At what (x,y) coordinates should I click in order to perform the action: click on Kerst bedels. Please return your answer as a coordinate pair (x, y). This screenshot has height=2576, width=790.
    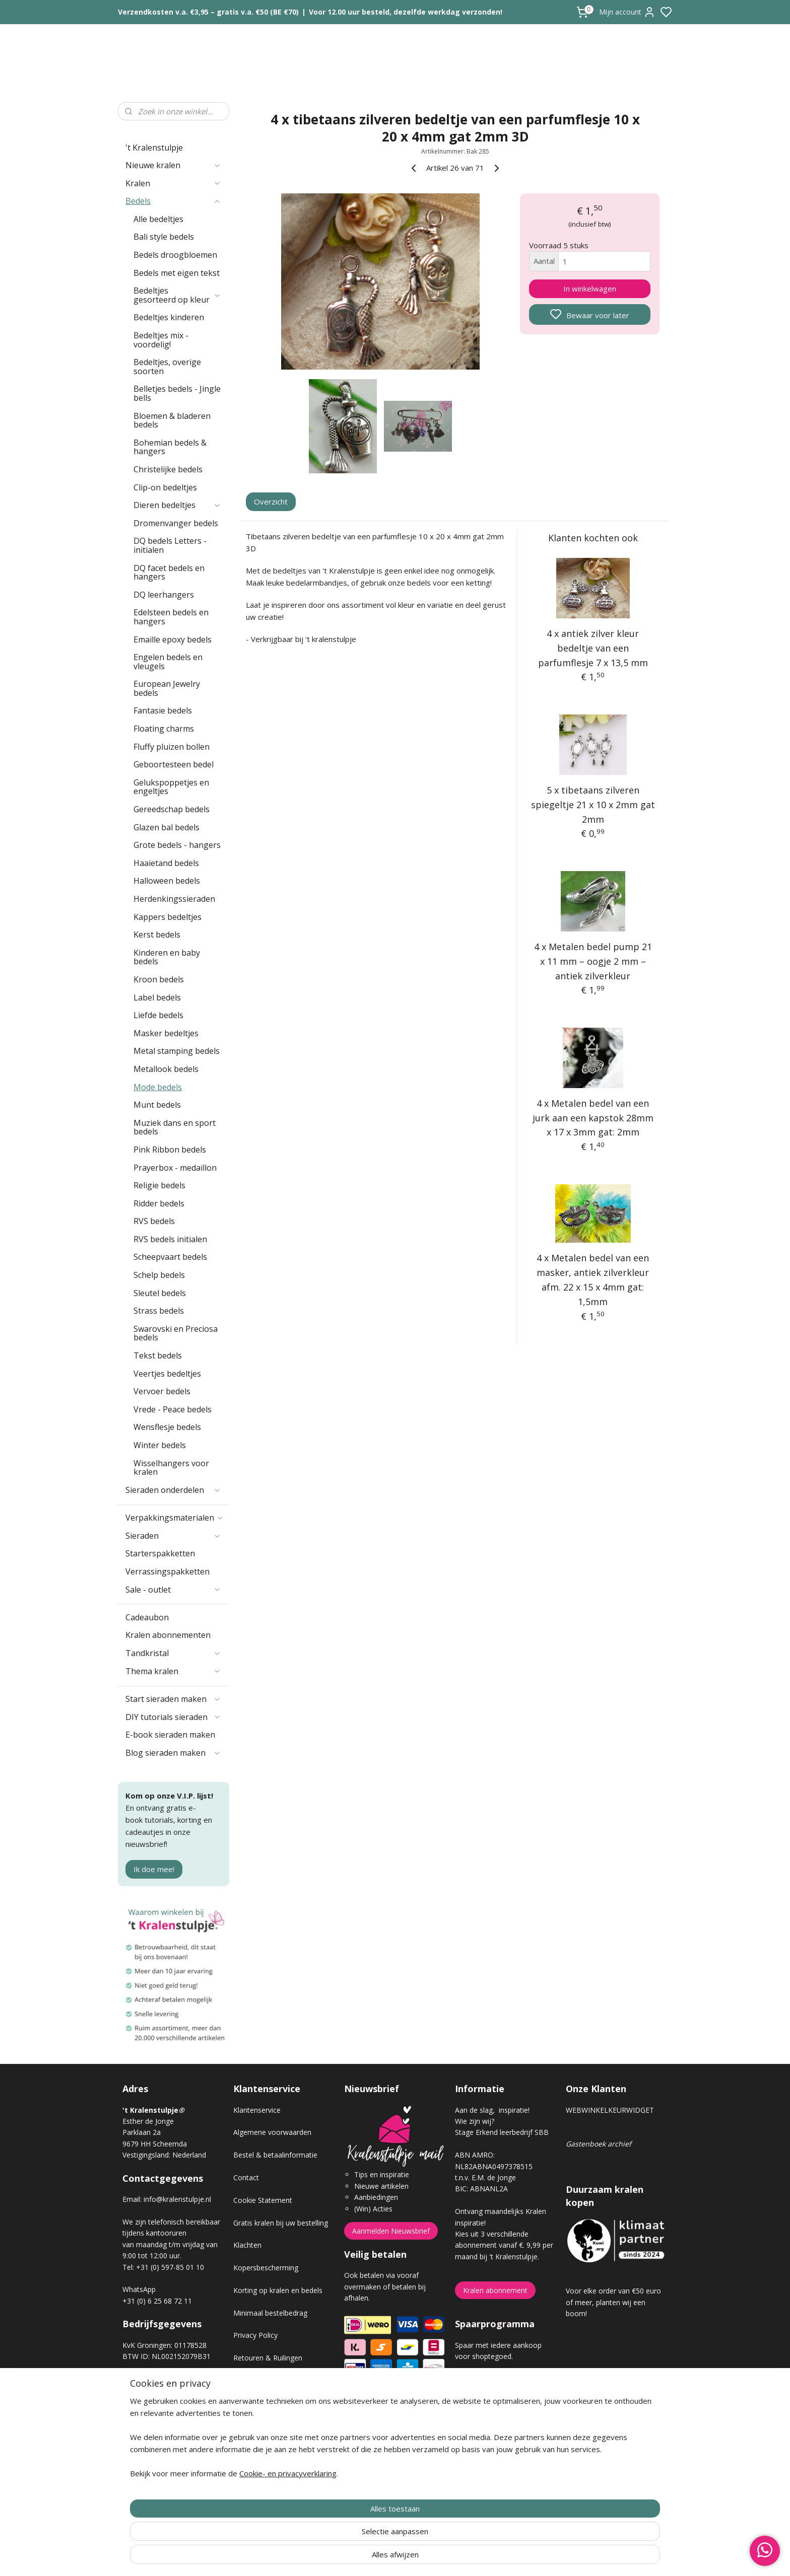
    Looking at the image, I should click on (157, 934).